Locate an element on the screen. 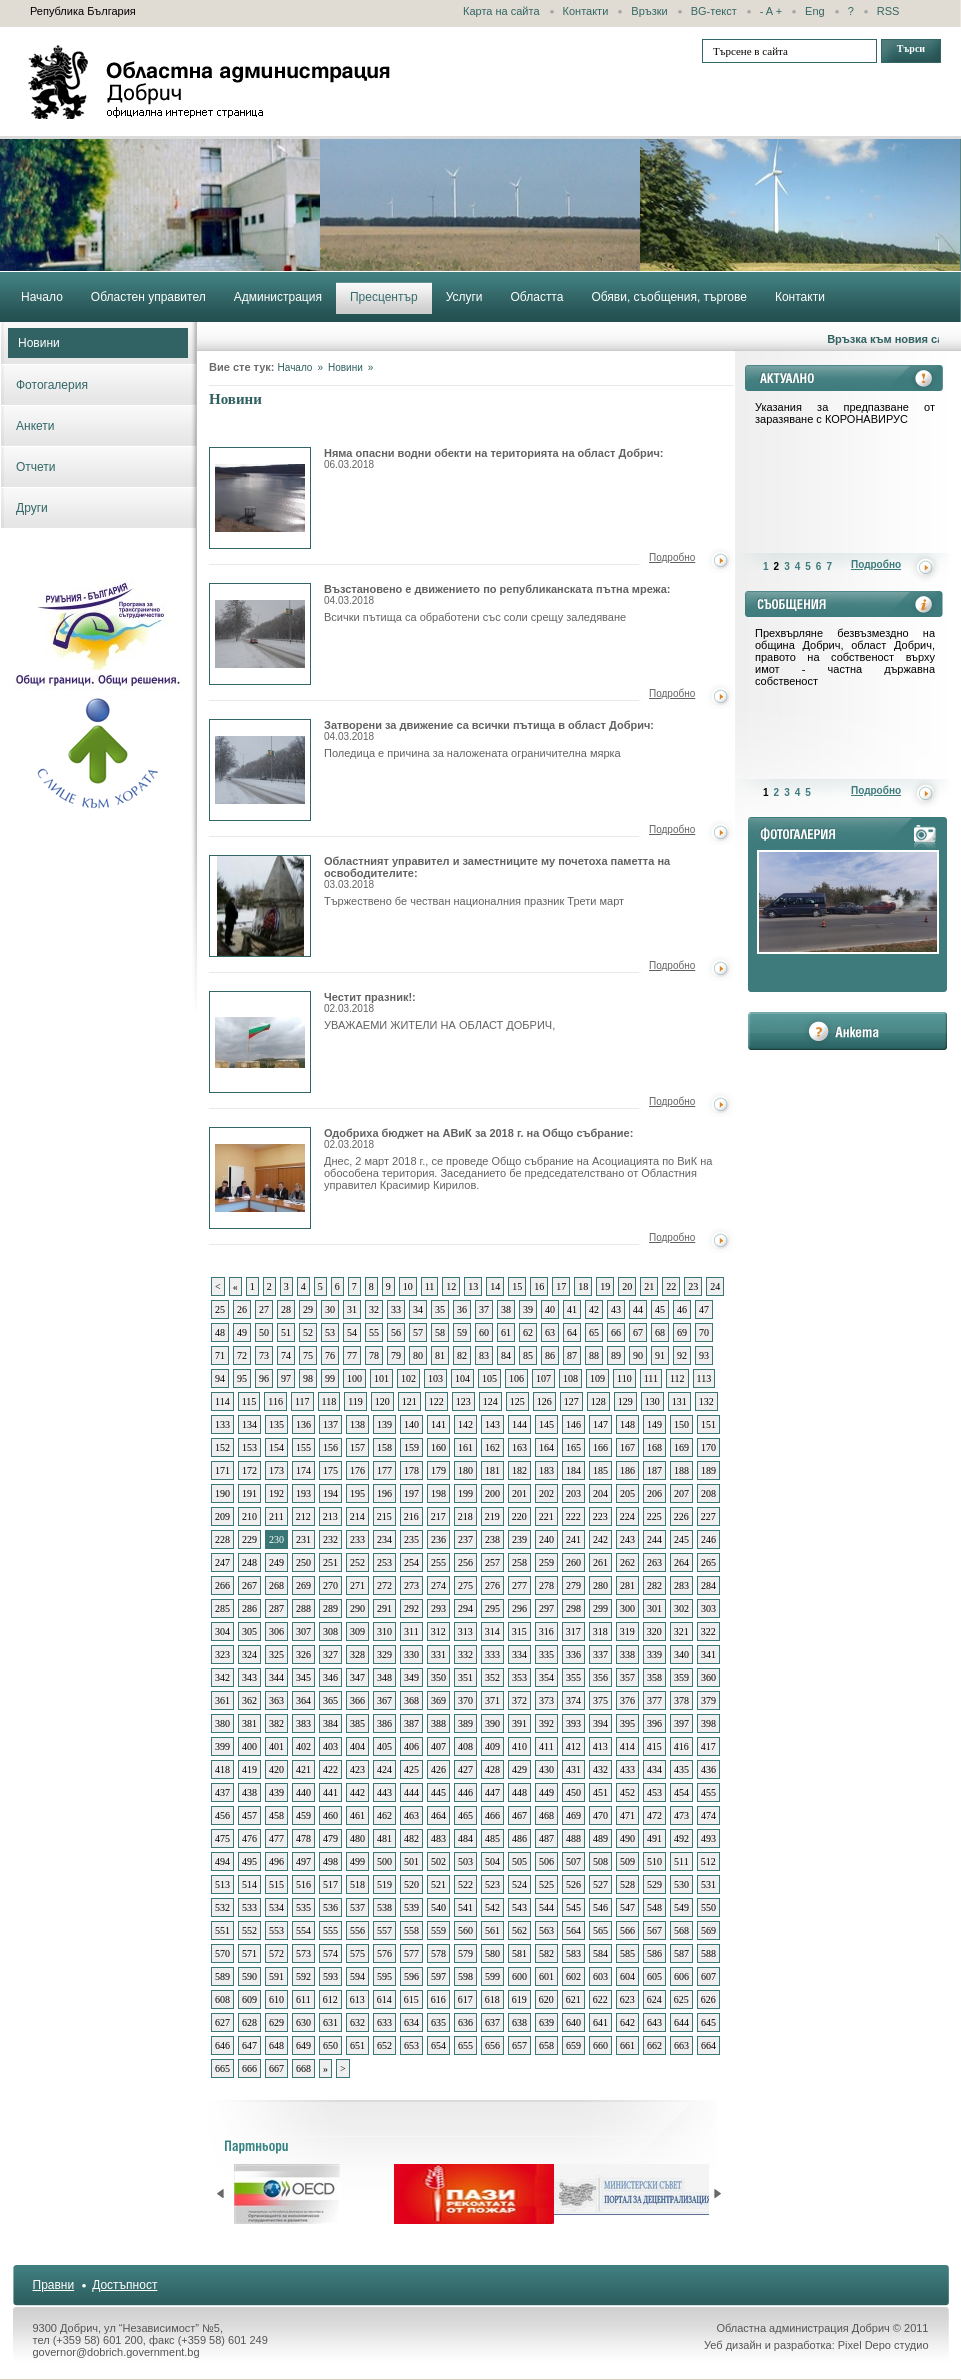 The image size is (961, 2380). 254 is located at coordinates (411, 1562).